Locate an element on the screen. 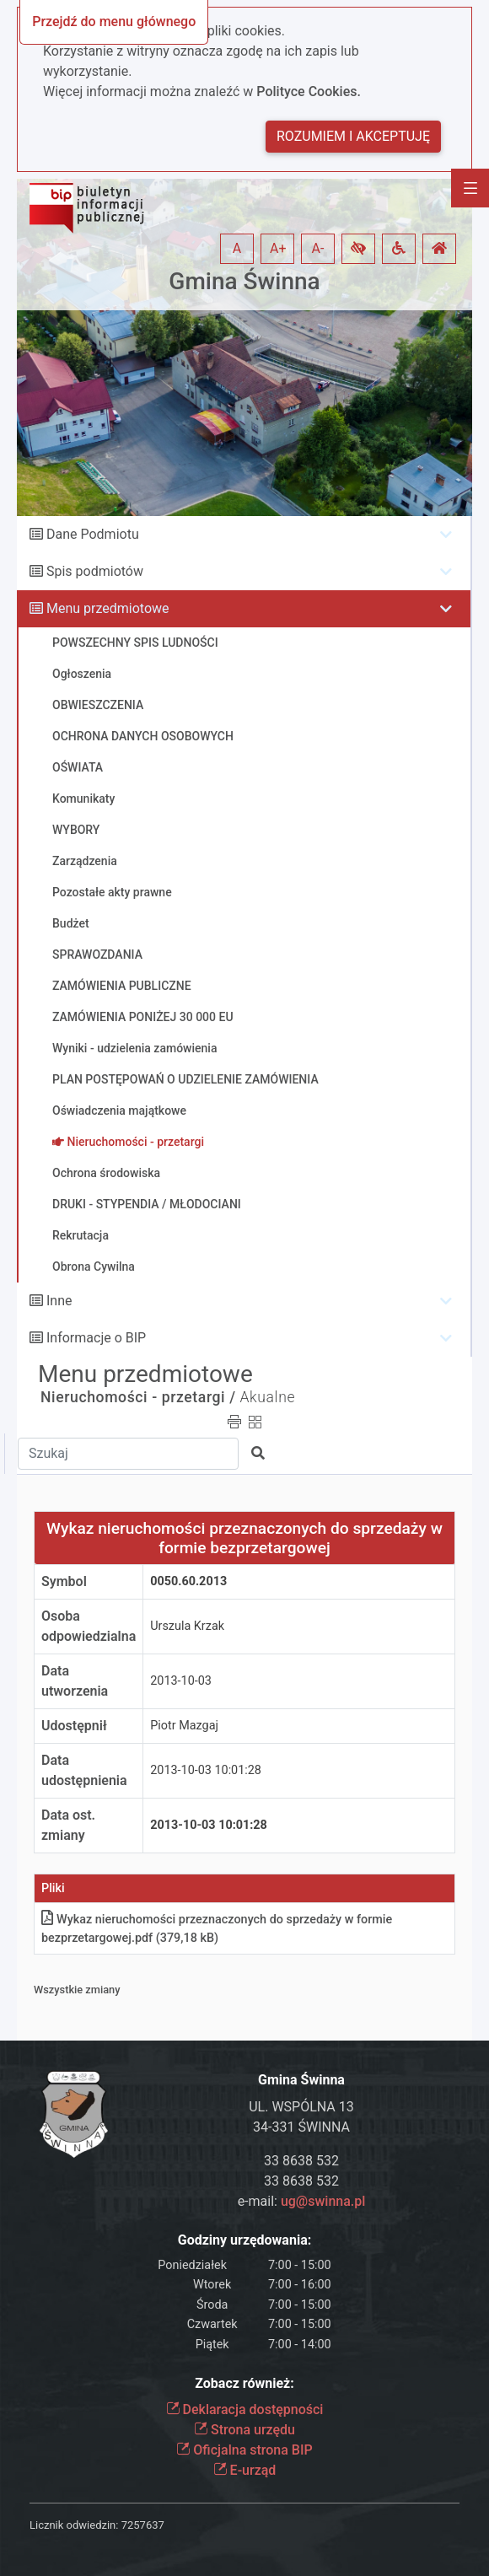 The height and width of the screenshot is (2576, 489). 7257637 is located at coordinates (142, 2525).